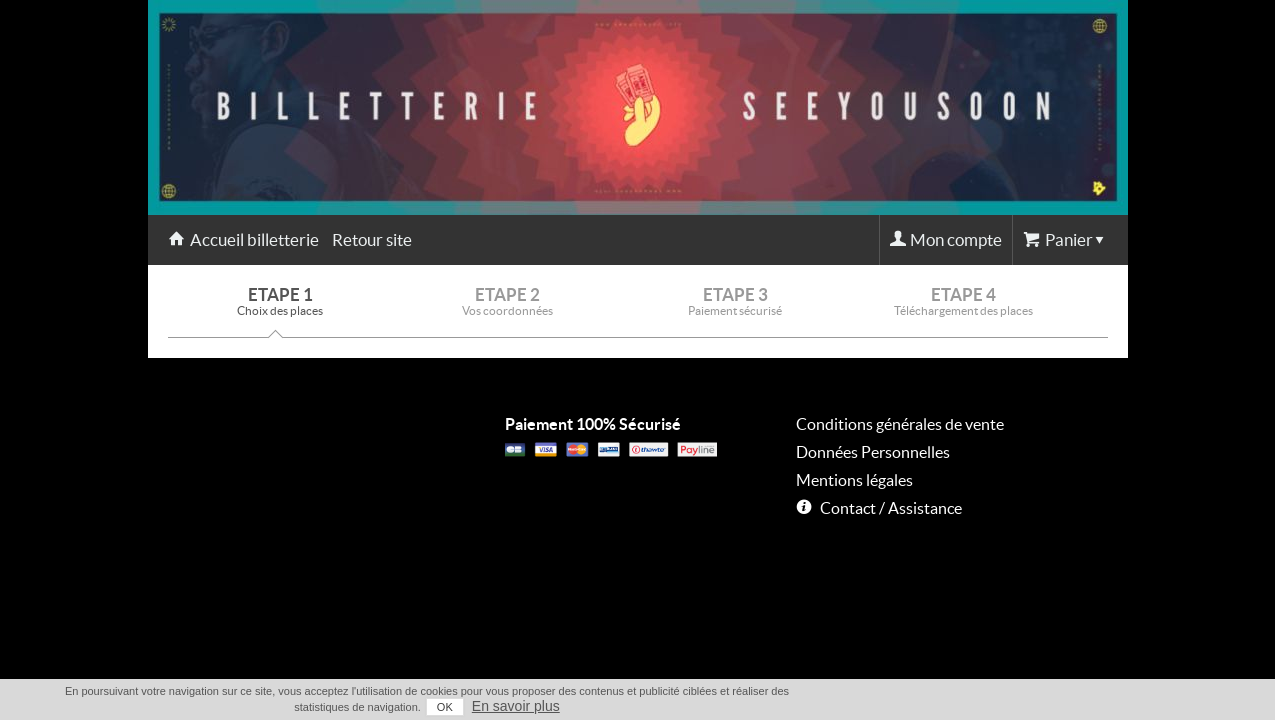 The width and height of the screenshot is (1275, 720). I want to click on En savoir plus, so click(1089, 706).